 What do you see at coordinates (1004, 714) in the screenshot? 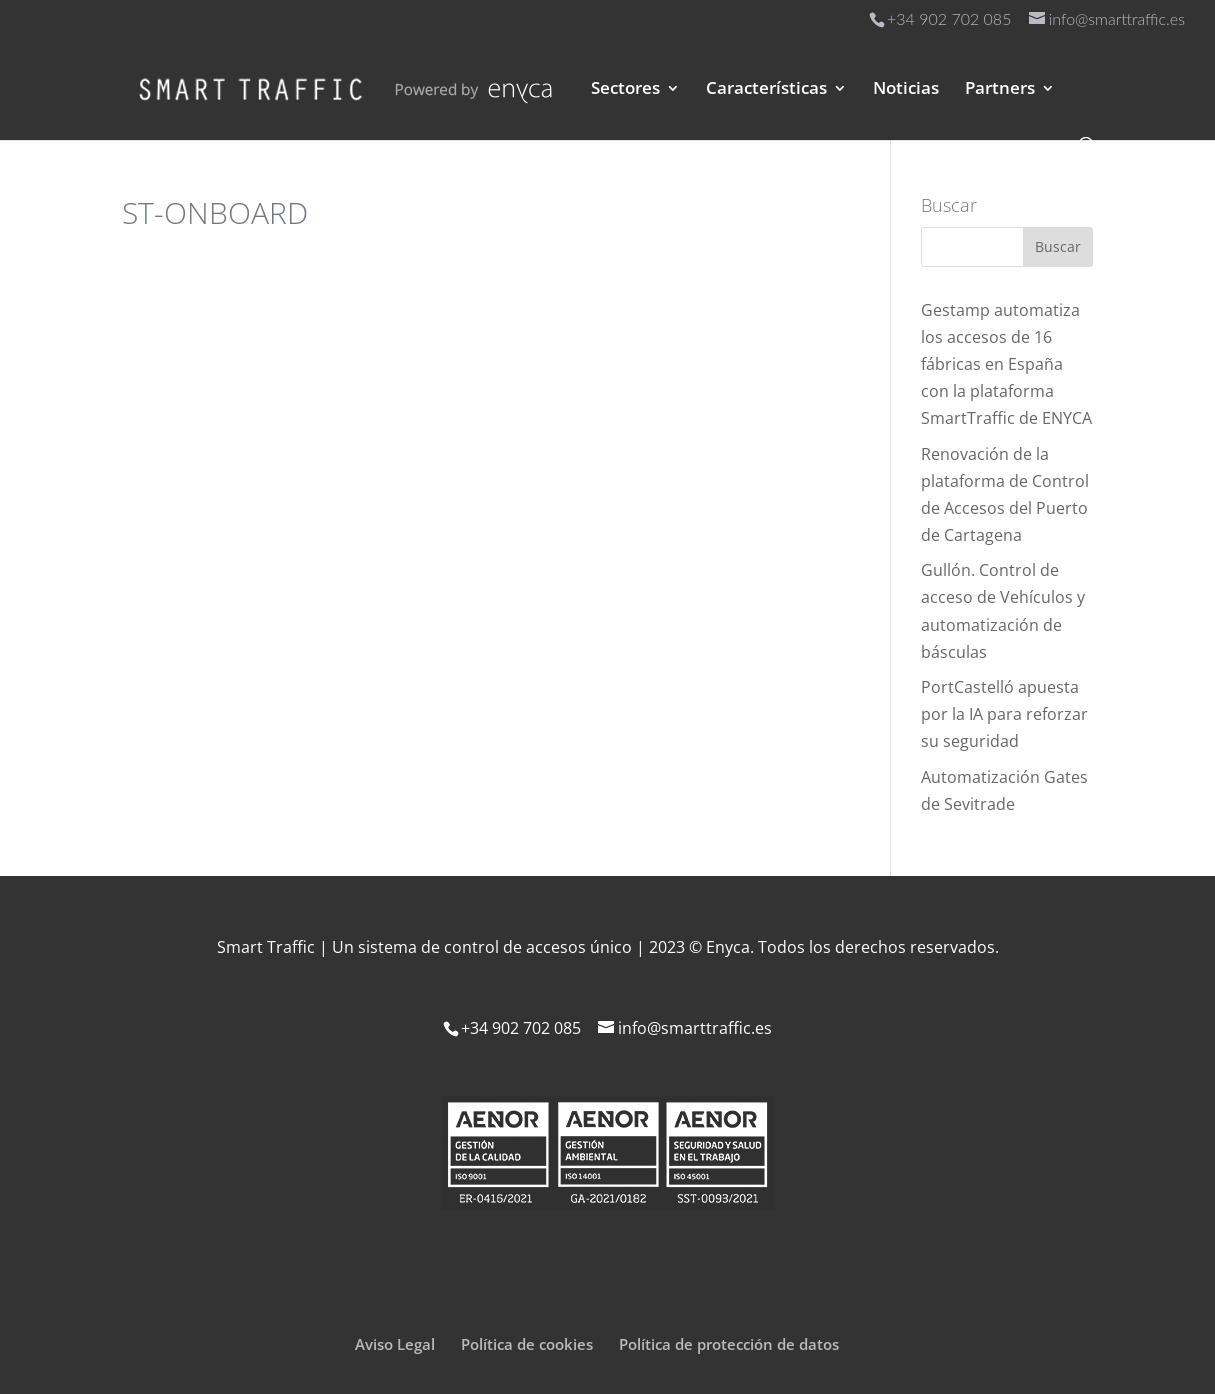
I see `PortCastelló apuesta por la IA para reforzar su seguridad` at bounding box center [1004, 714].